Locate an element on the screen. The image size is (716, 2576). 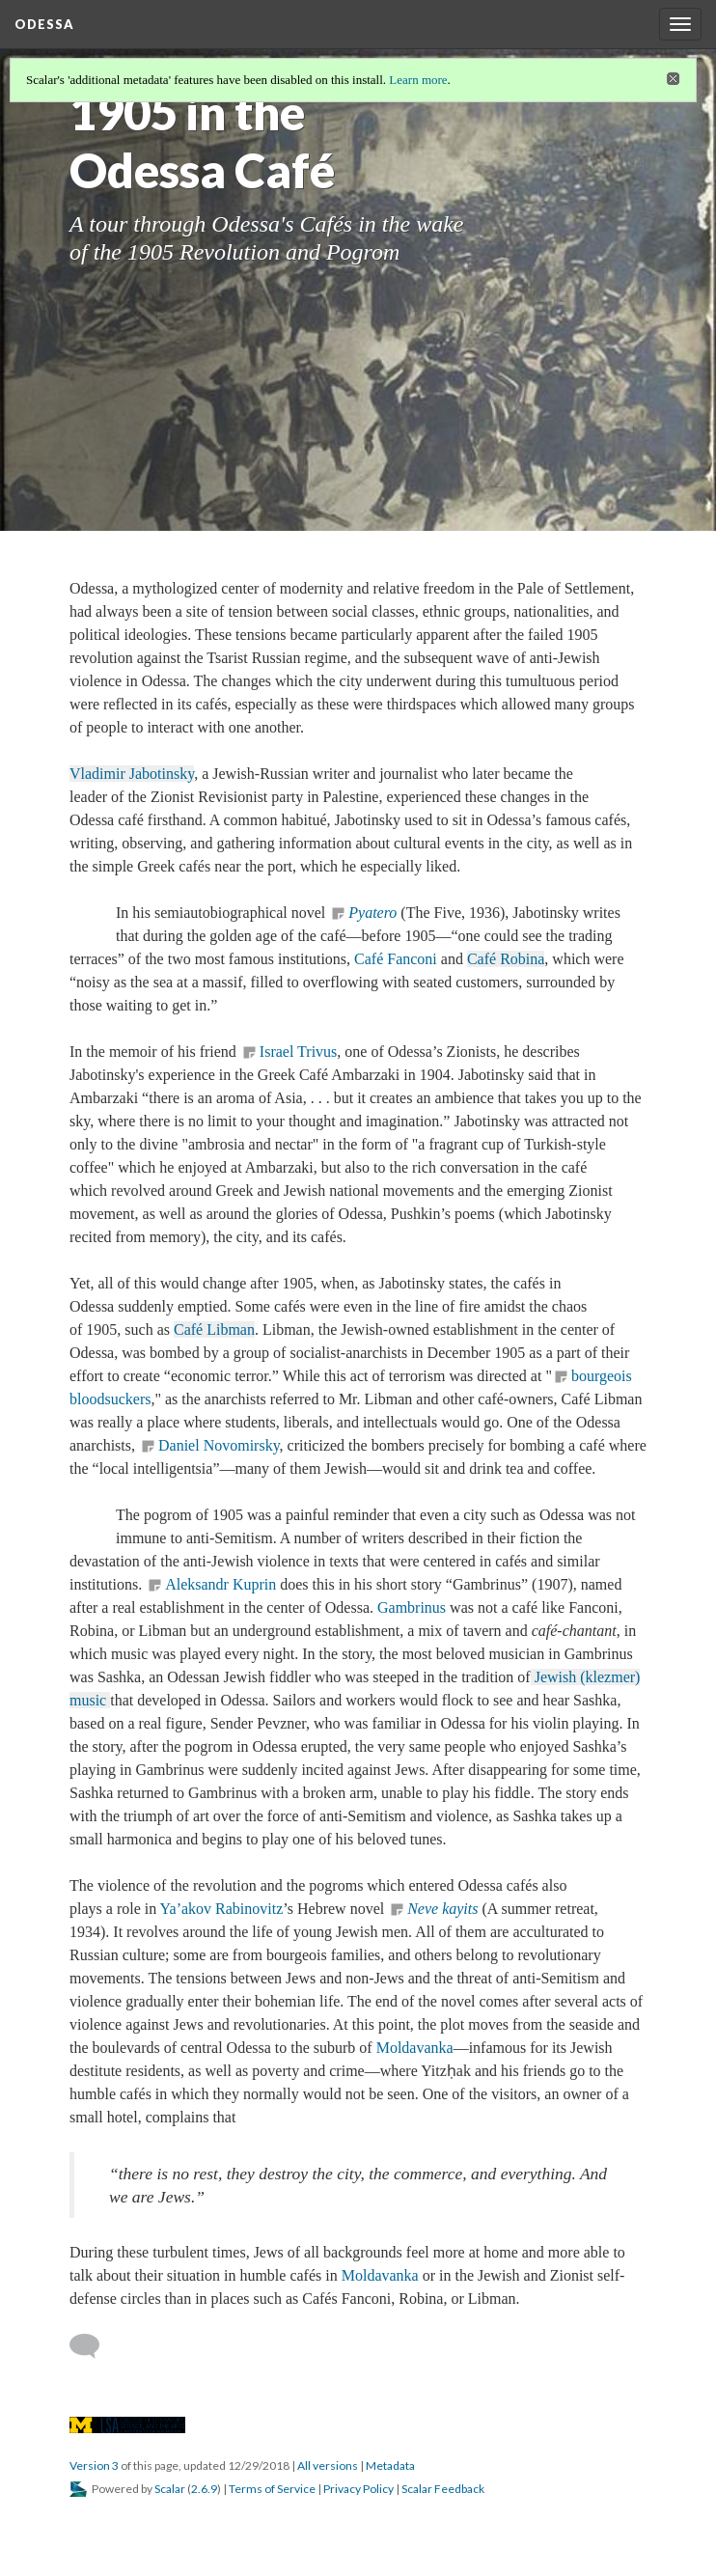
Ya’akov Rabinovitz is located at coordinates (222, 1908).